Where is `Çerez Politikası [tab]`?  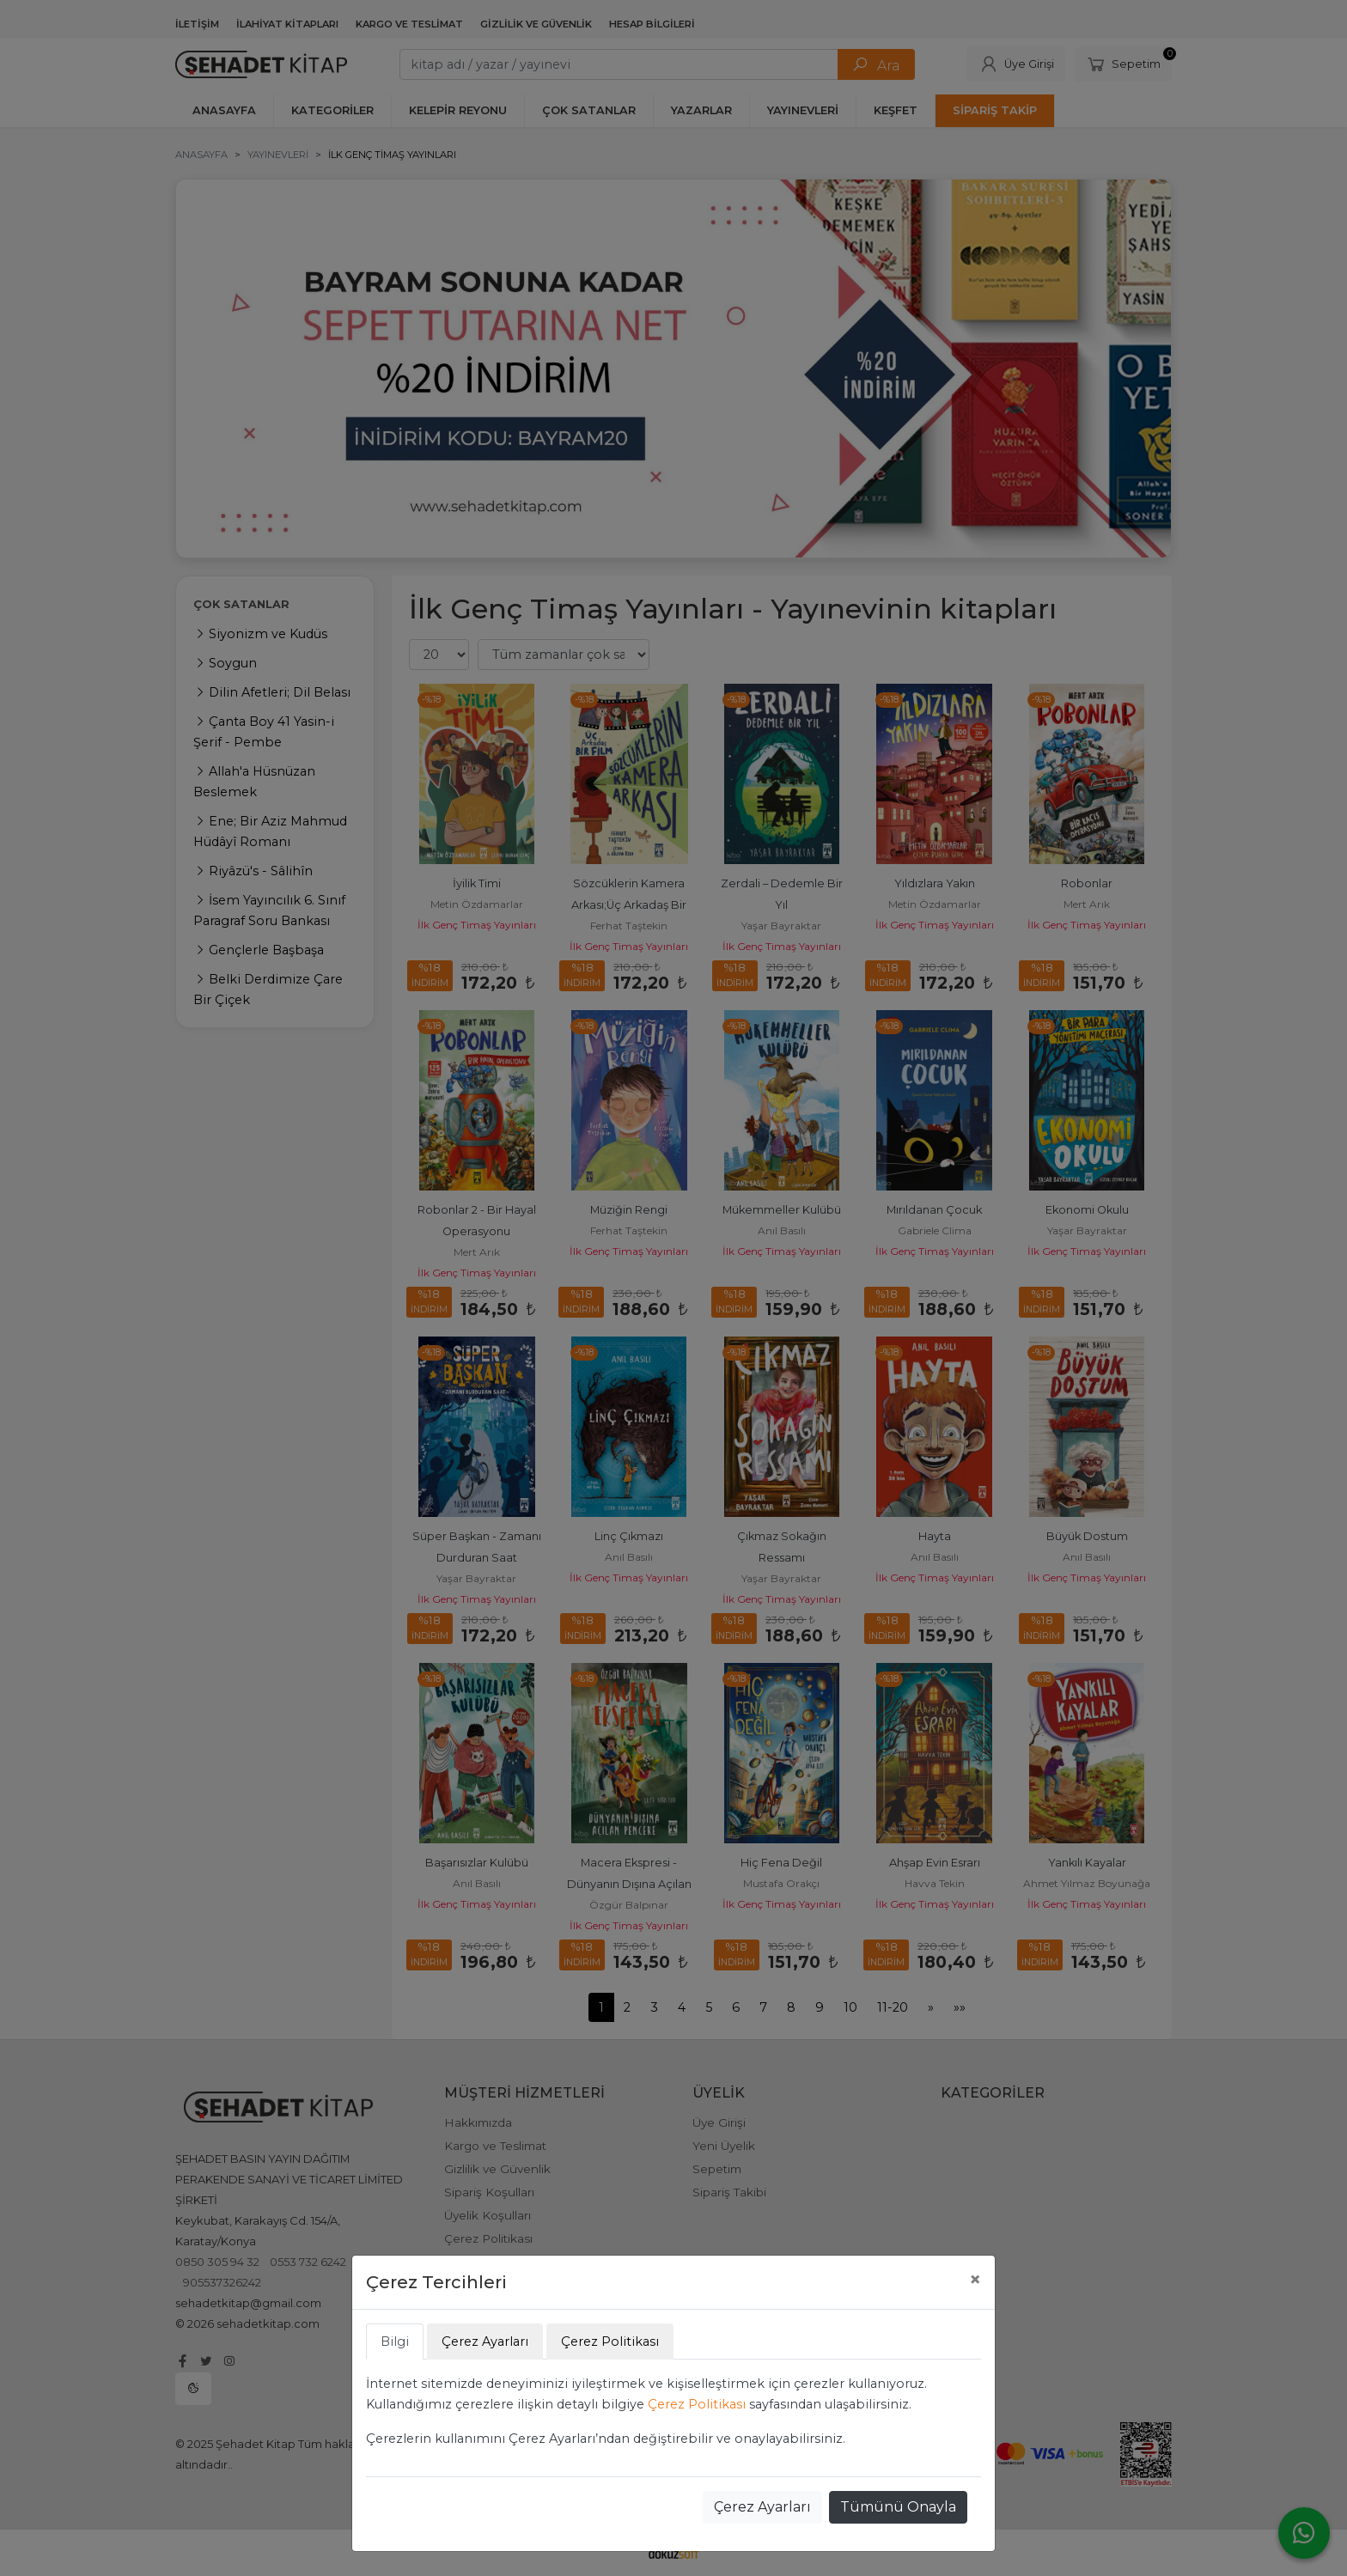 Çerez Politikası [tab] is located at coordinates (610, 2341).